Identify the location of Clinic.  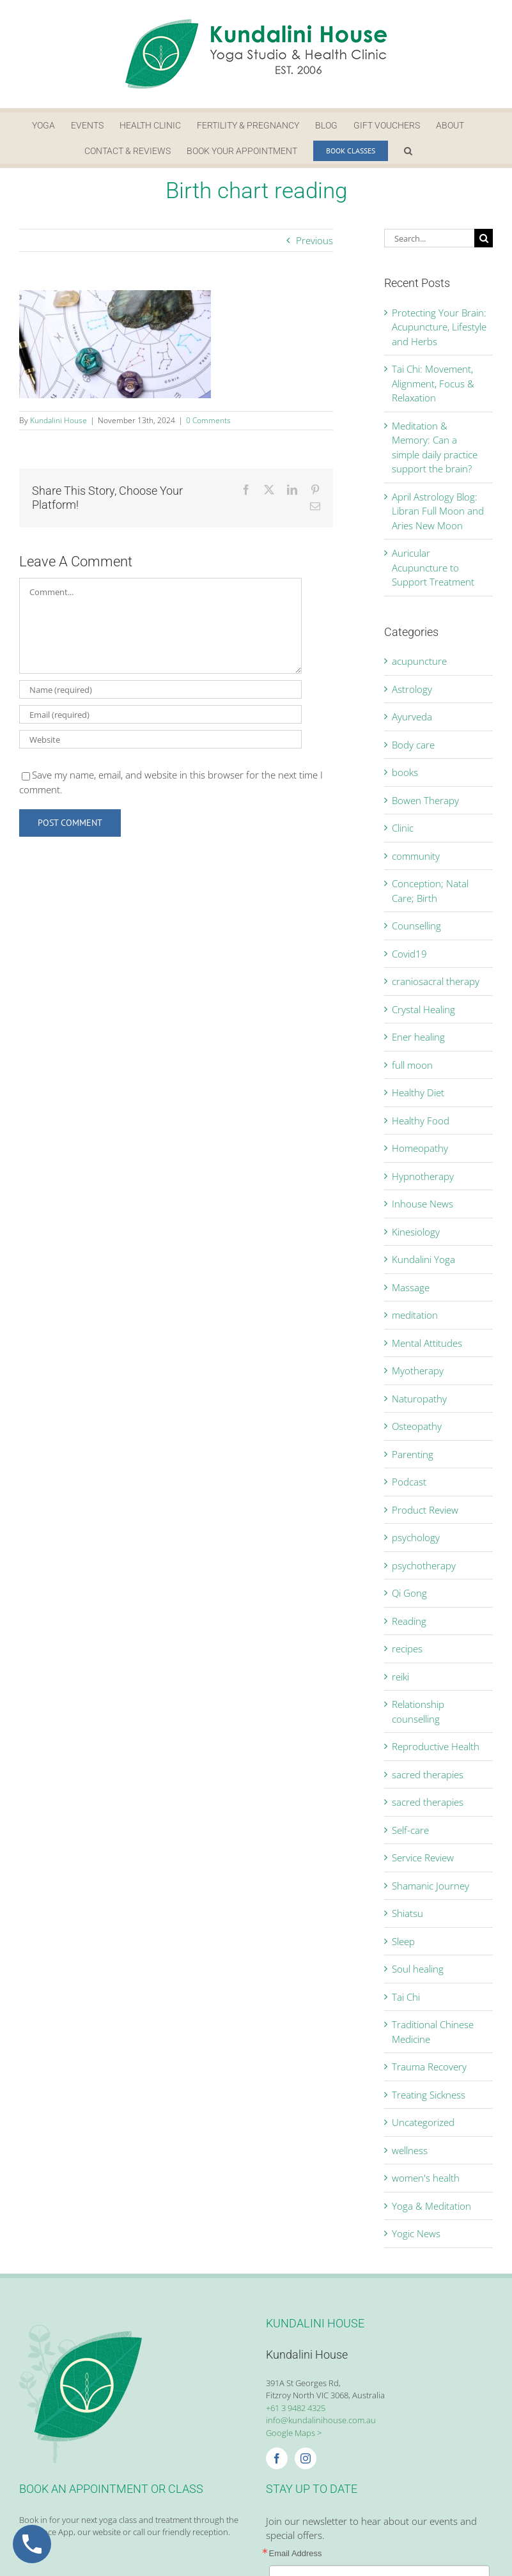
(403, 827).